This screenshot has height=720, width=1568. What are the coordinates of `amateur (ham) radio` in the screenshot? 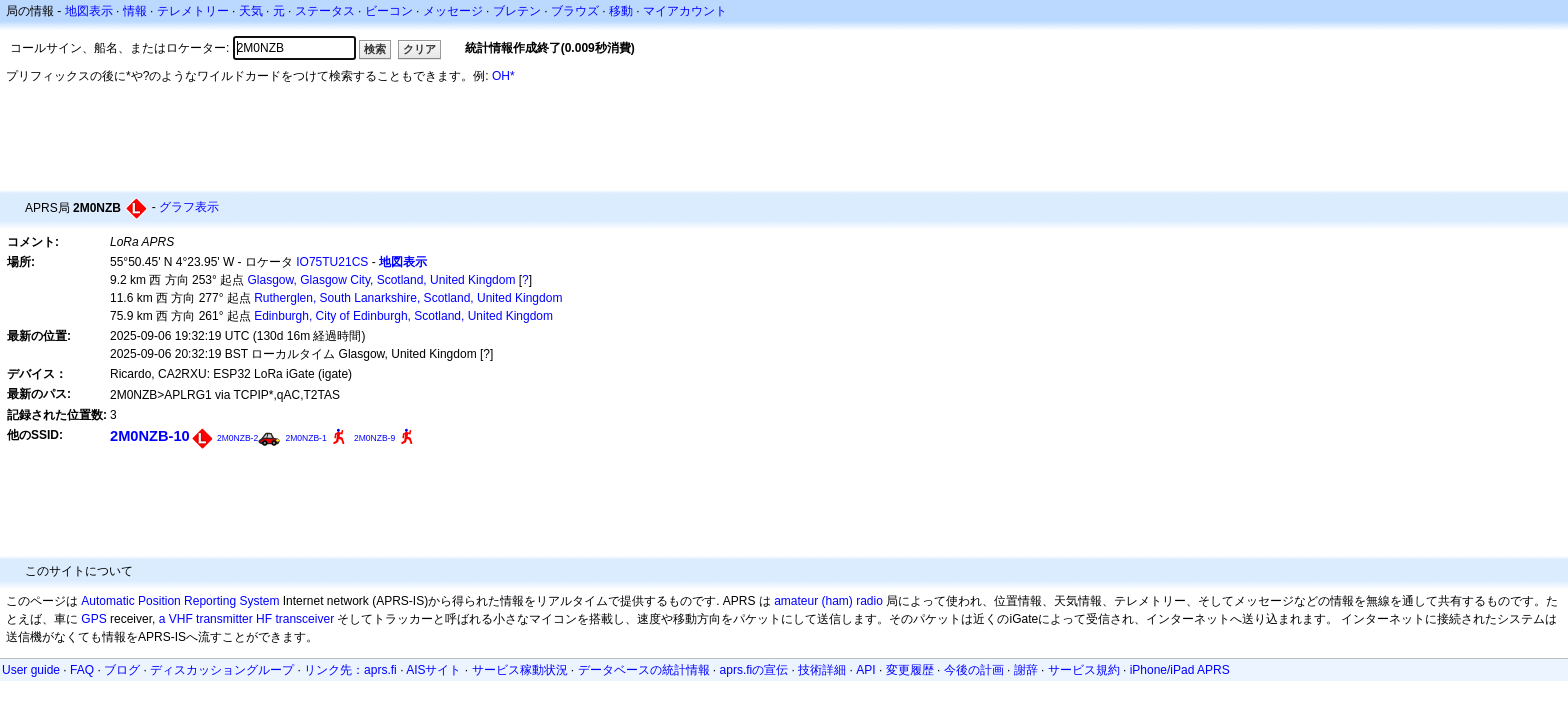 It's located at (828, 601).